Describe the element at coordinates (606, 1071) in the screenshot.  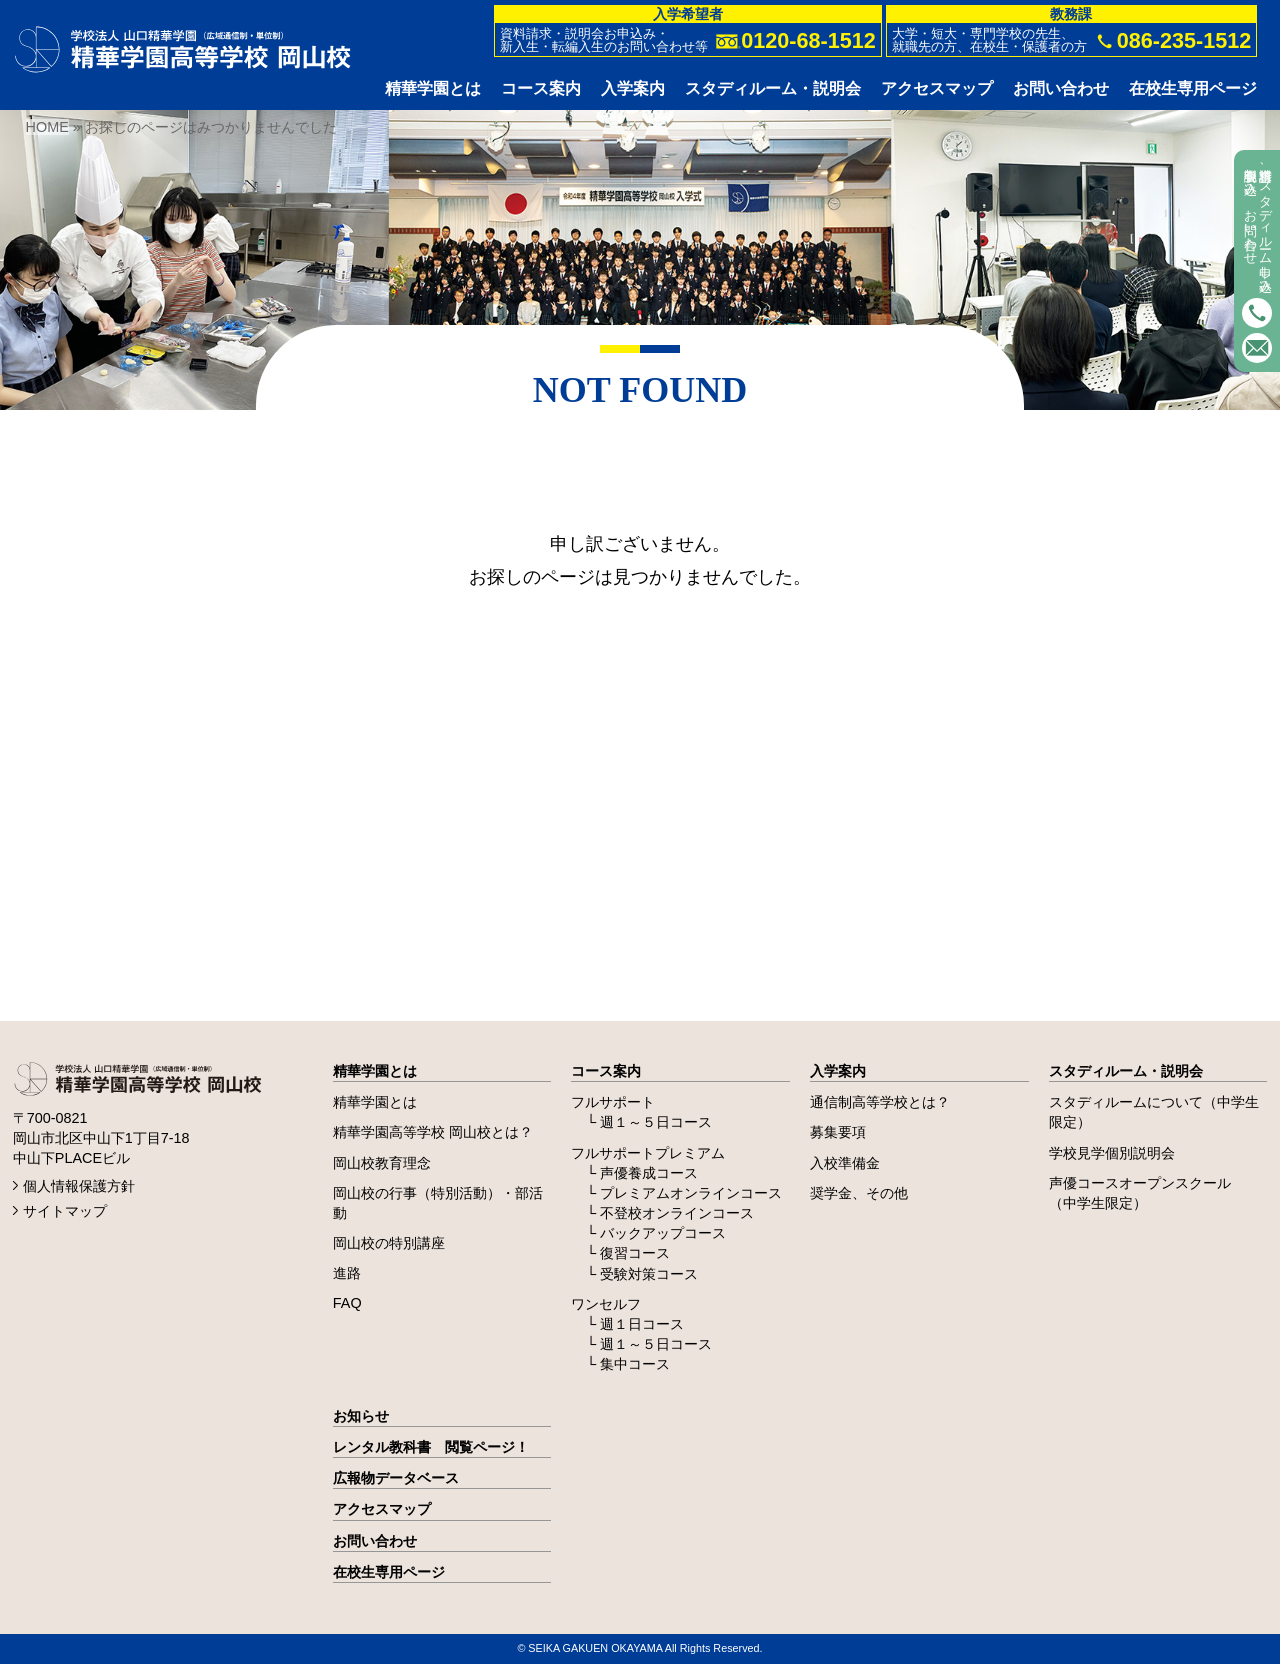
I see `コース案内` at that location.